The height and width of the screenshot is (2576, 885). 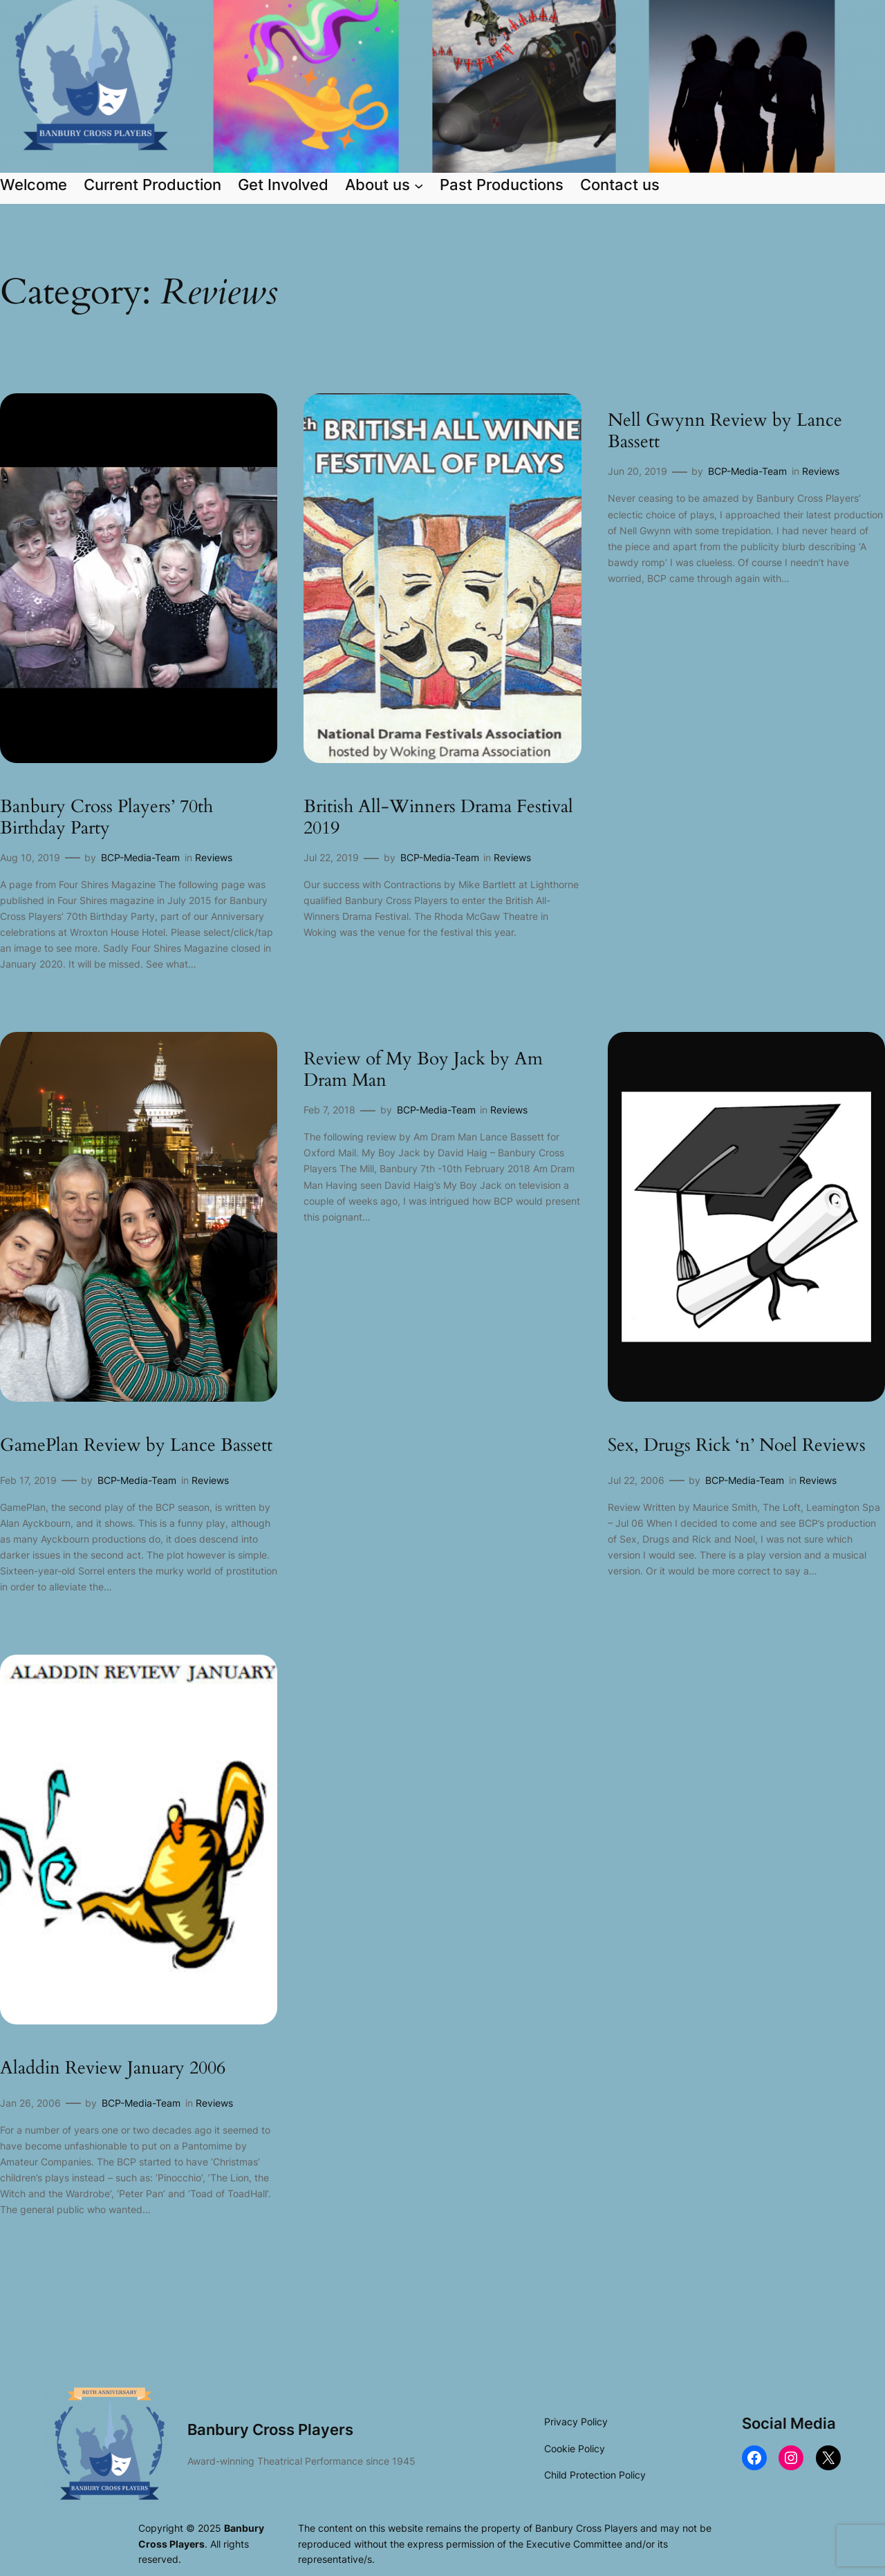 What do you see at coordinates (418, 184) in the screenshot?
I see `[About us submenu]` at bounding box center [418, 184].